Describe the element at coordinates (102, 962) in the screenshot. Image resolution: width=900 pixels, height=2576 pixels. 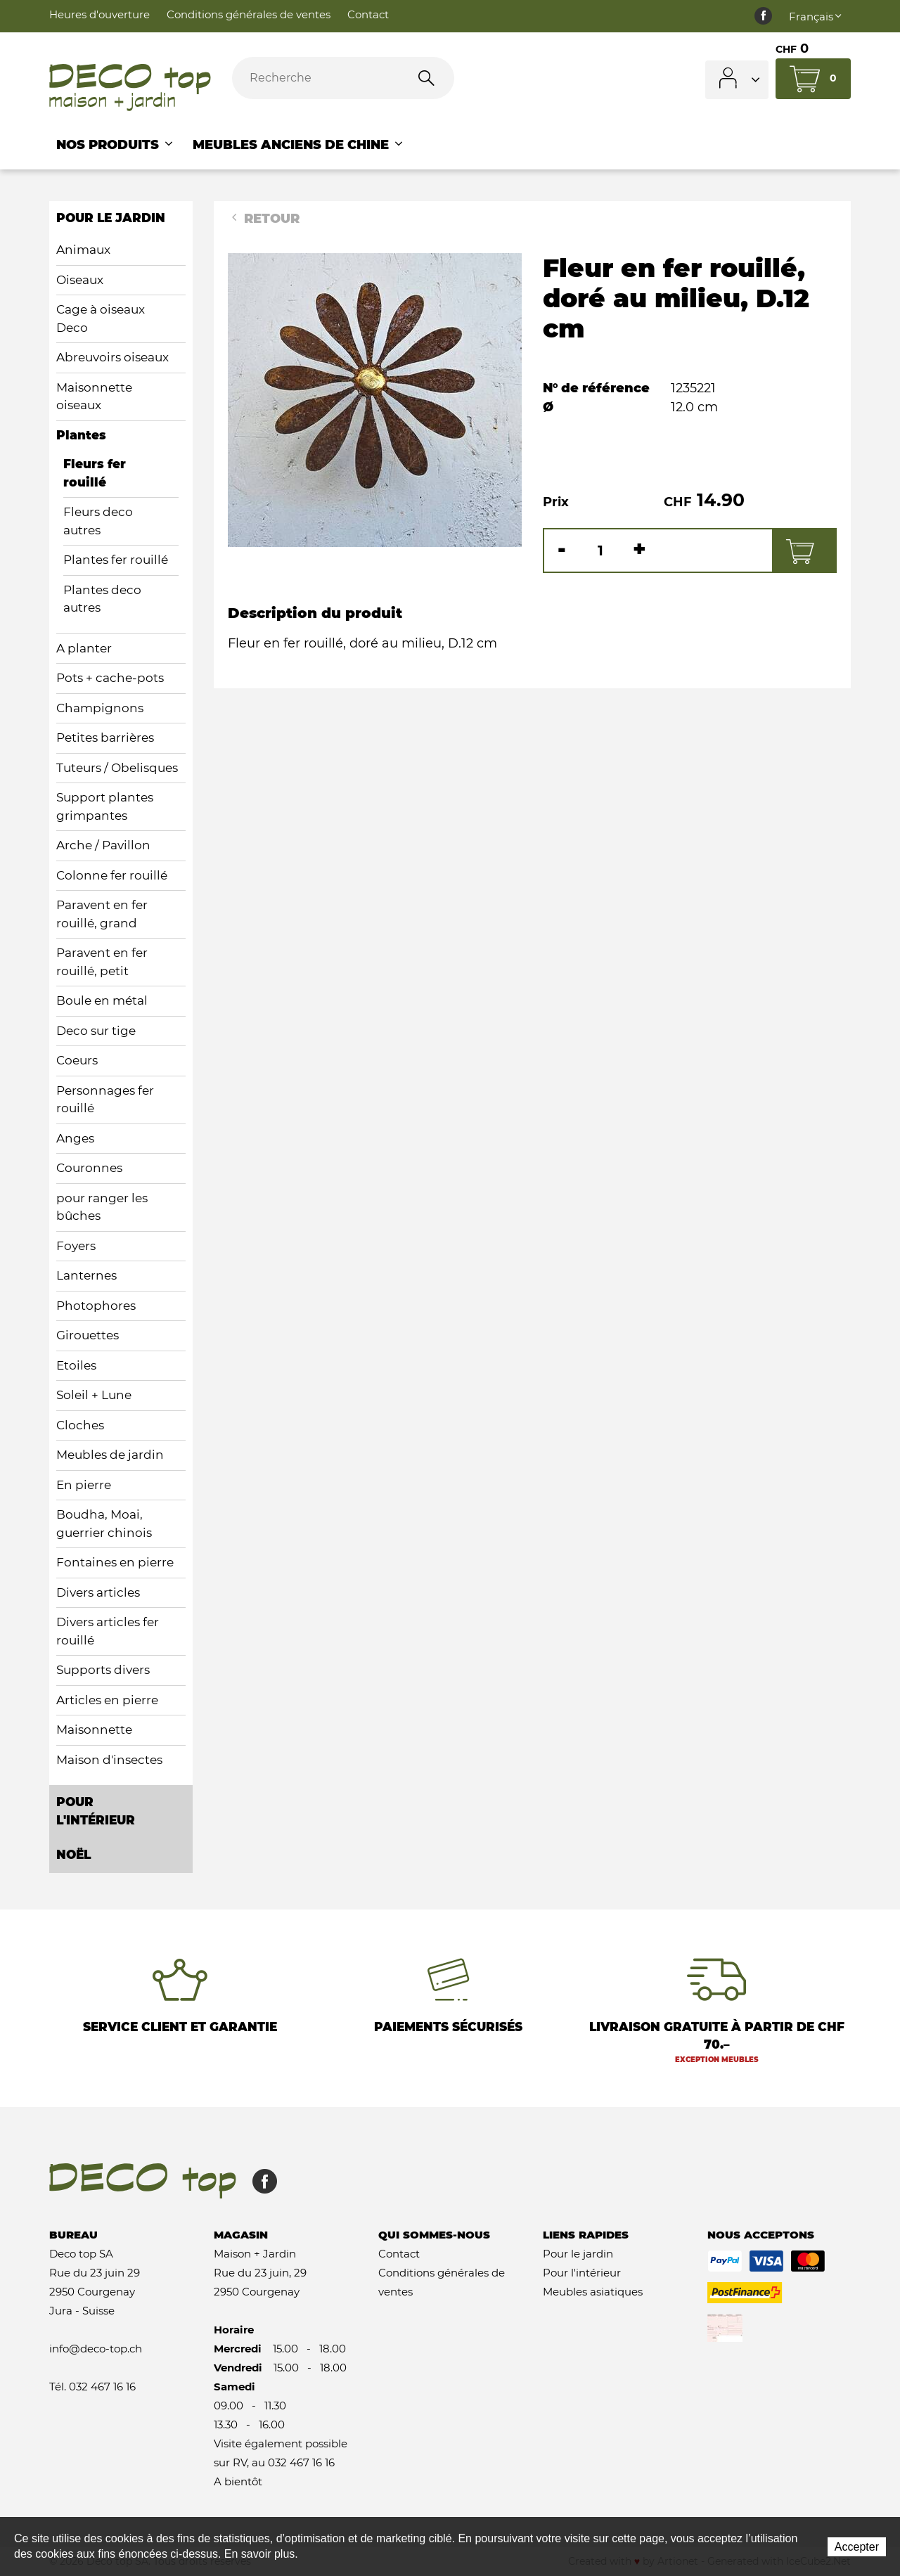
I see `Paravent en fer rouillé, petit` at that location.